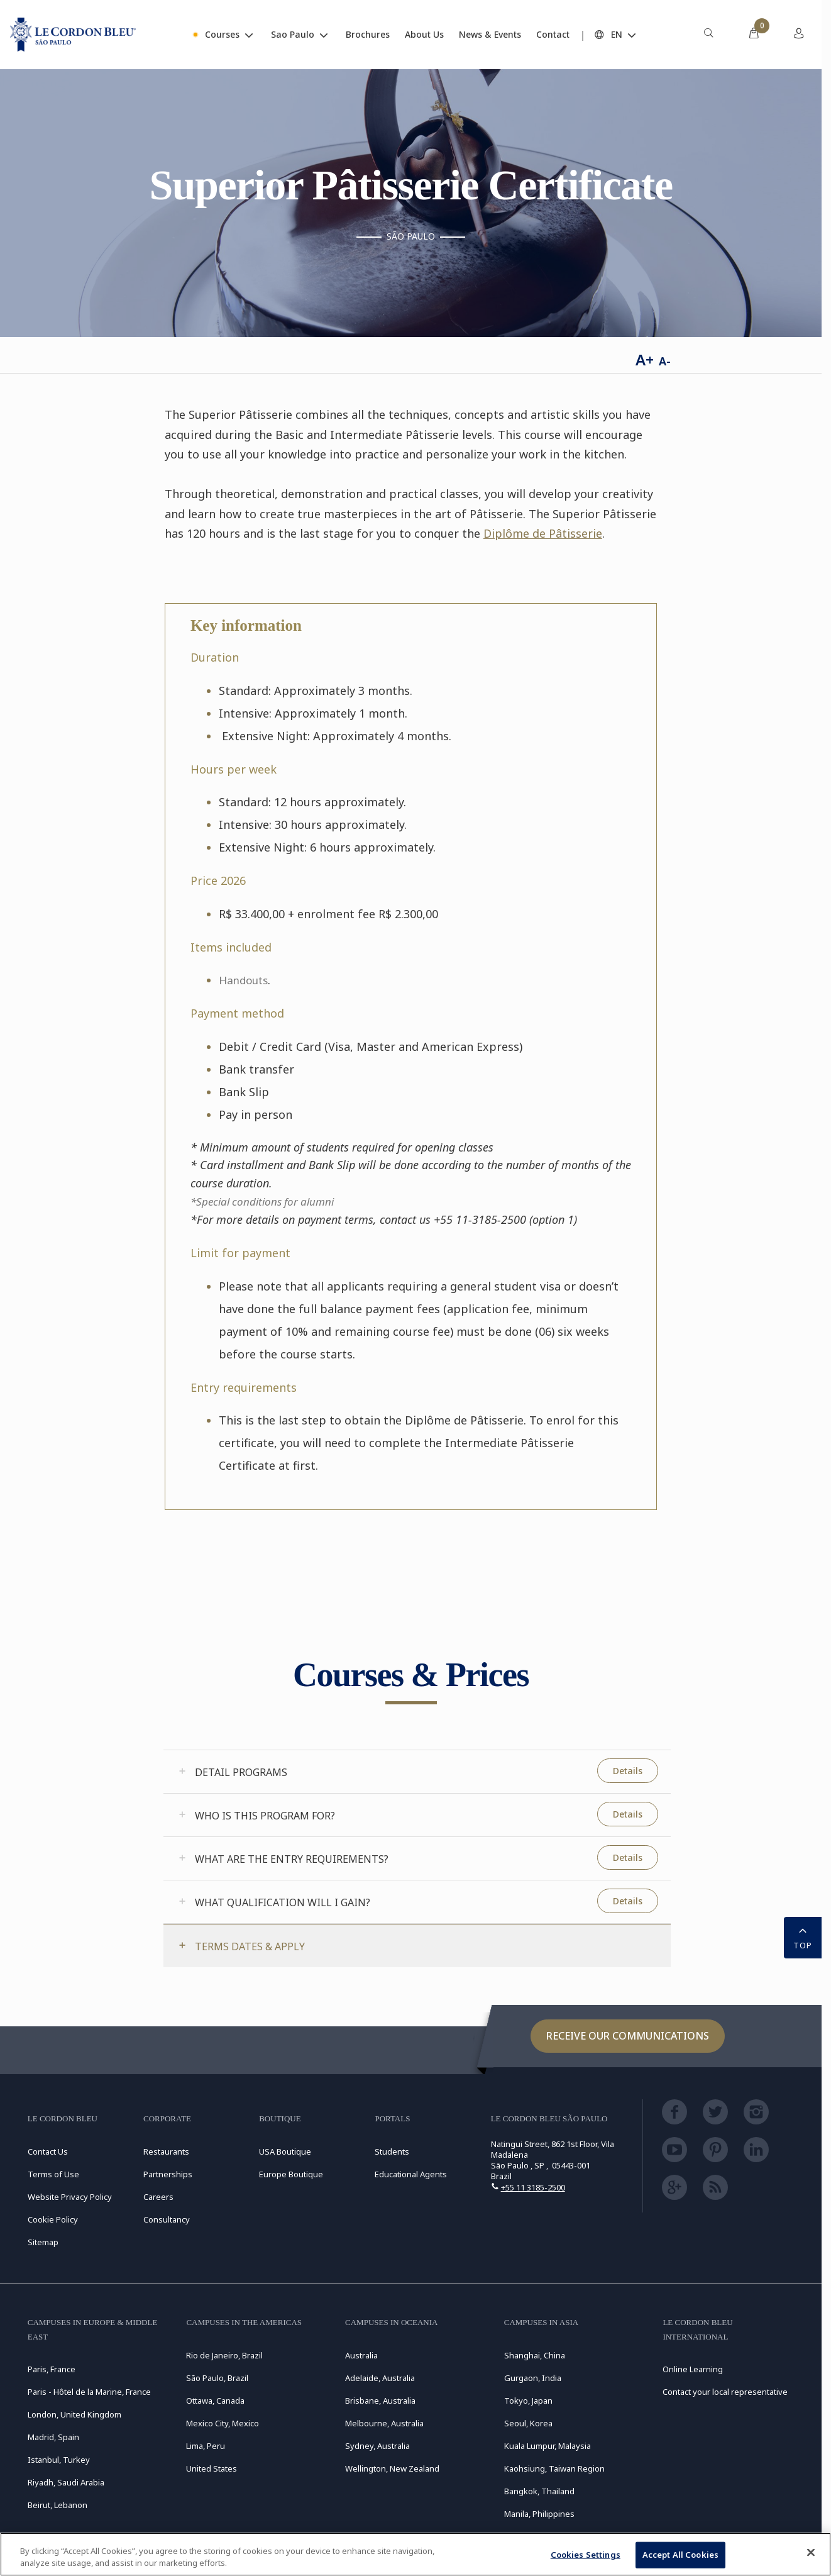  Describe the element at coordinates (693, 2369) in the screenshot. I see `Online Learning` at that location.